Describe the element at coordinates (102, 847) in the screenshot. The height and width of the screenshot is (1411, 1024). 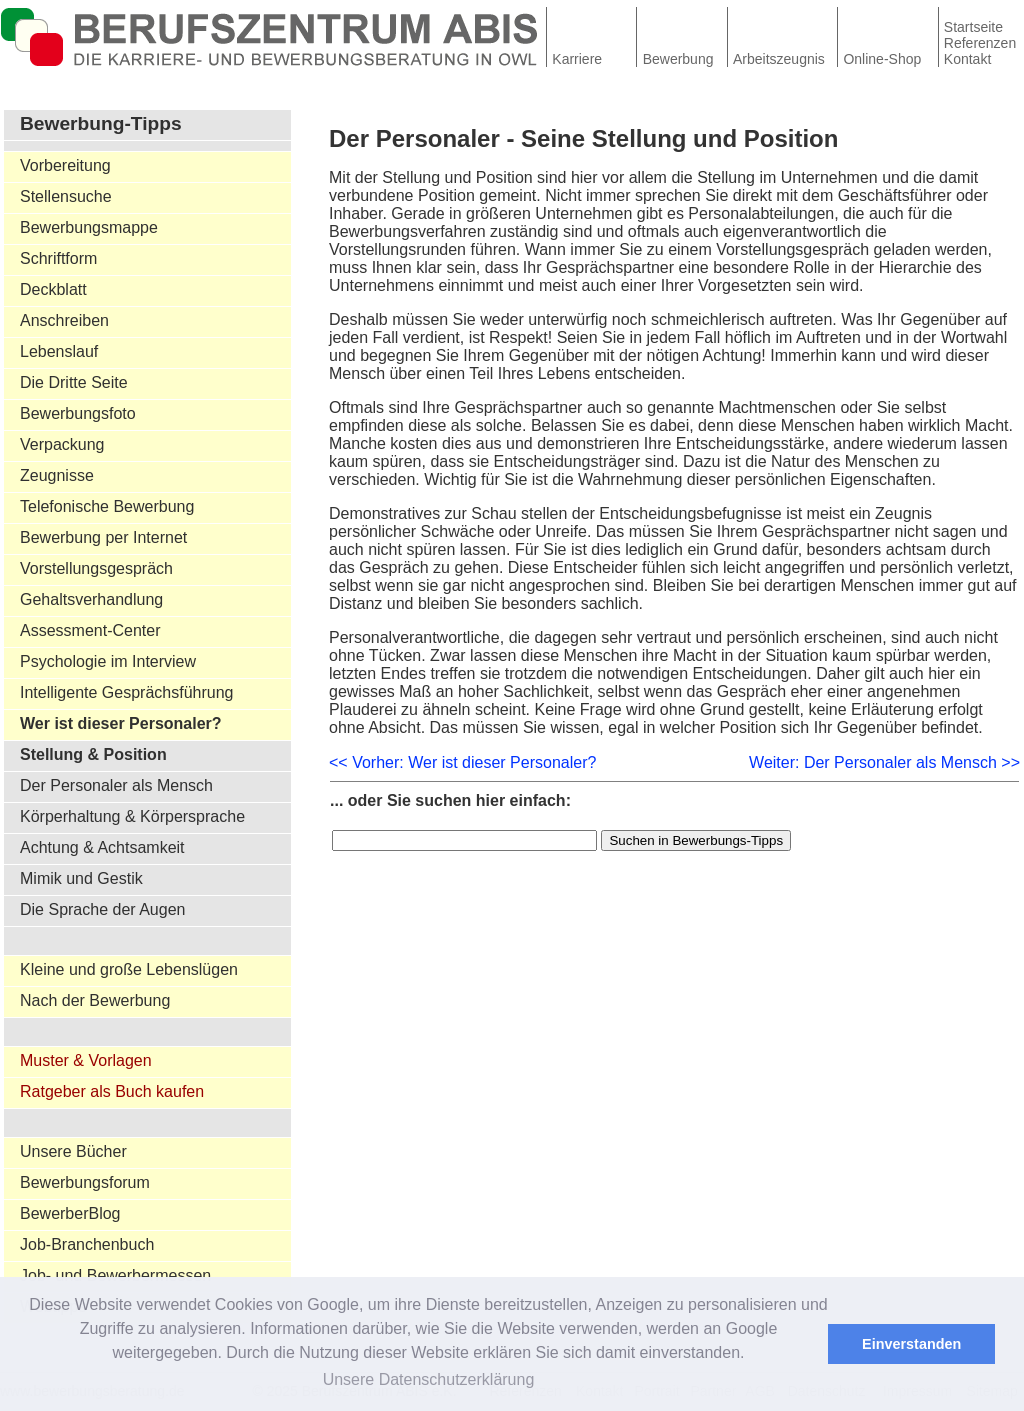
I see `Achtung & Achtsamkeit` at that location.